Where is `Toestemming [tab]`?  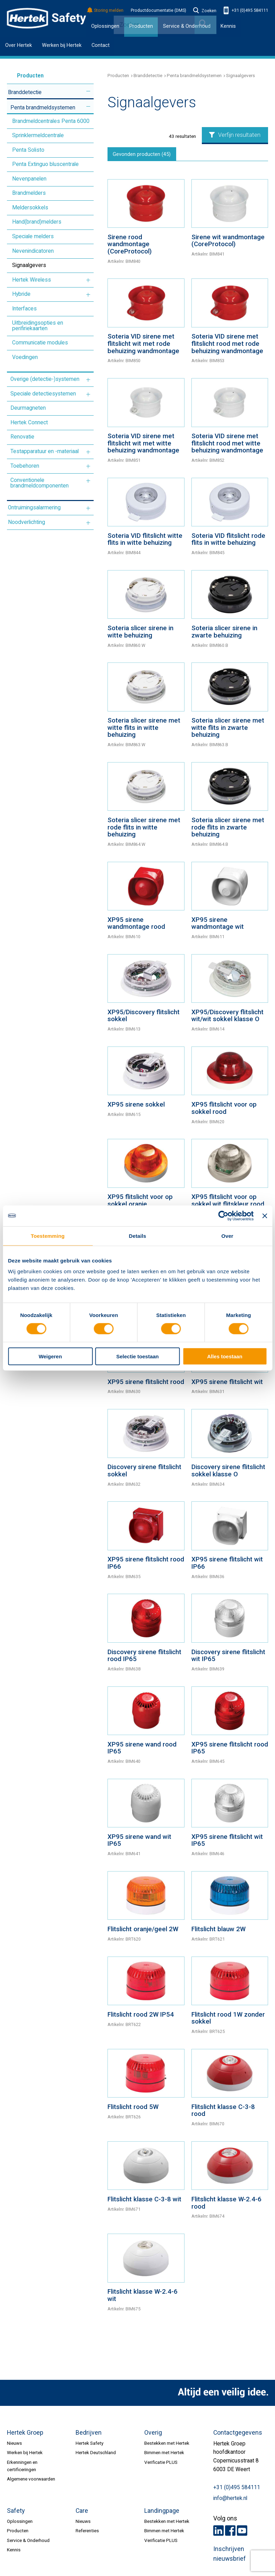 Toestemming [tab] is located at coordinates (48, 1236).